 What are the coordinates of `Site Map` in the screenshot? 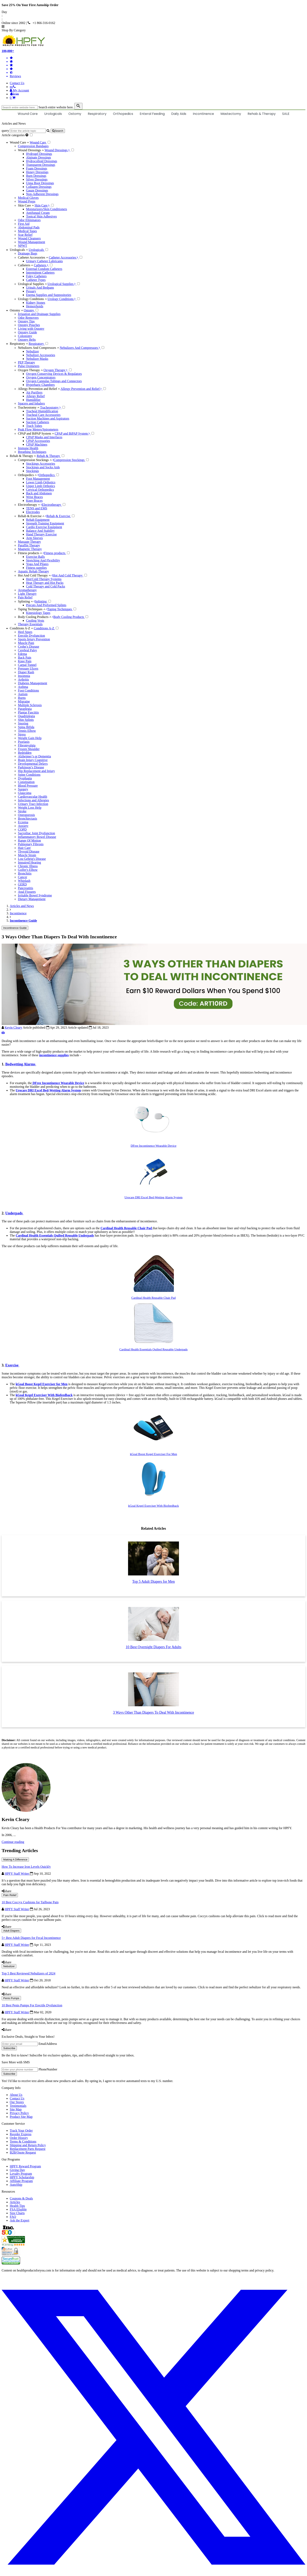 It's located at (16, 2109).